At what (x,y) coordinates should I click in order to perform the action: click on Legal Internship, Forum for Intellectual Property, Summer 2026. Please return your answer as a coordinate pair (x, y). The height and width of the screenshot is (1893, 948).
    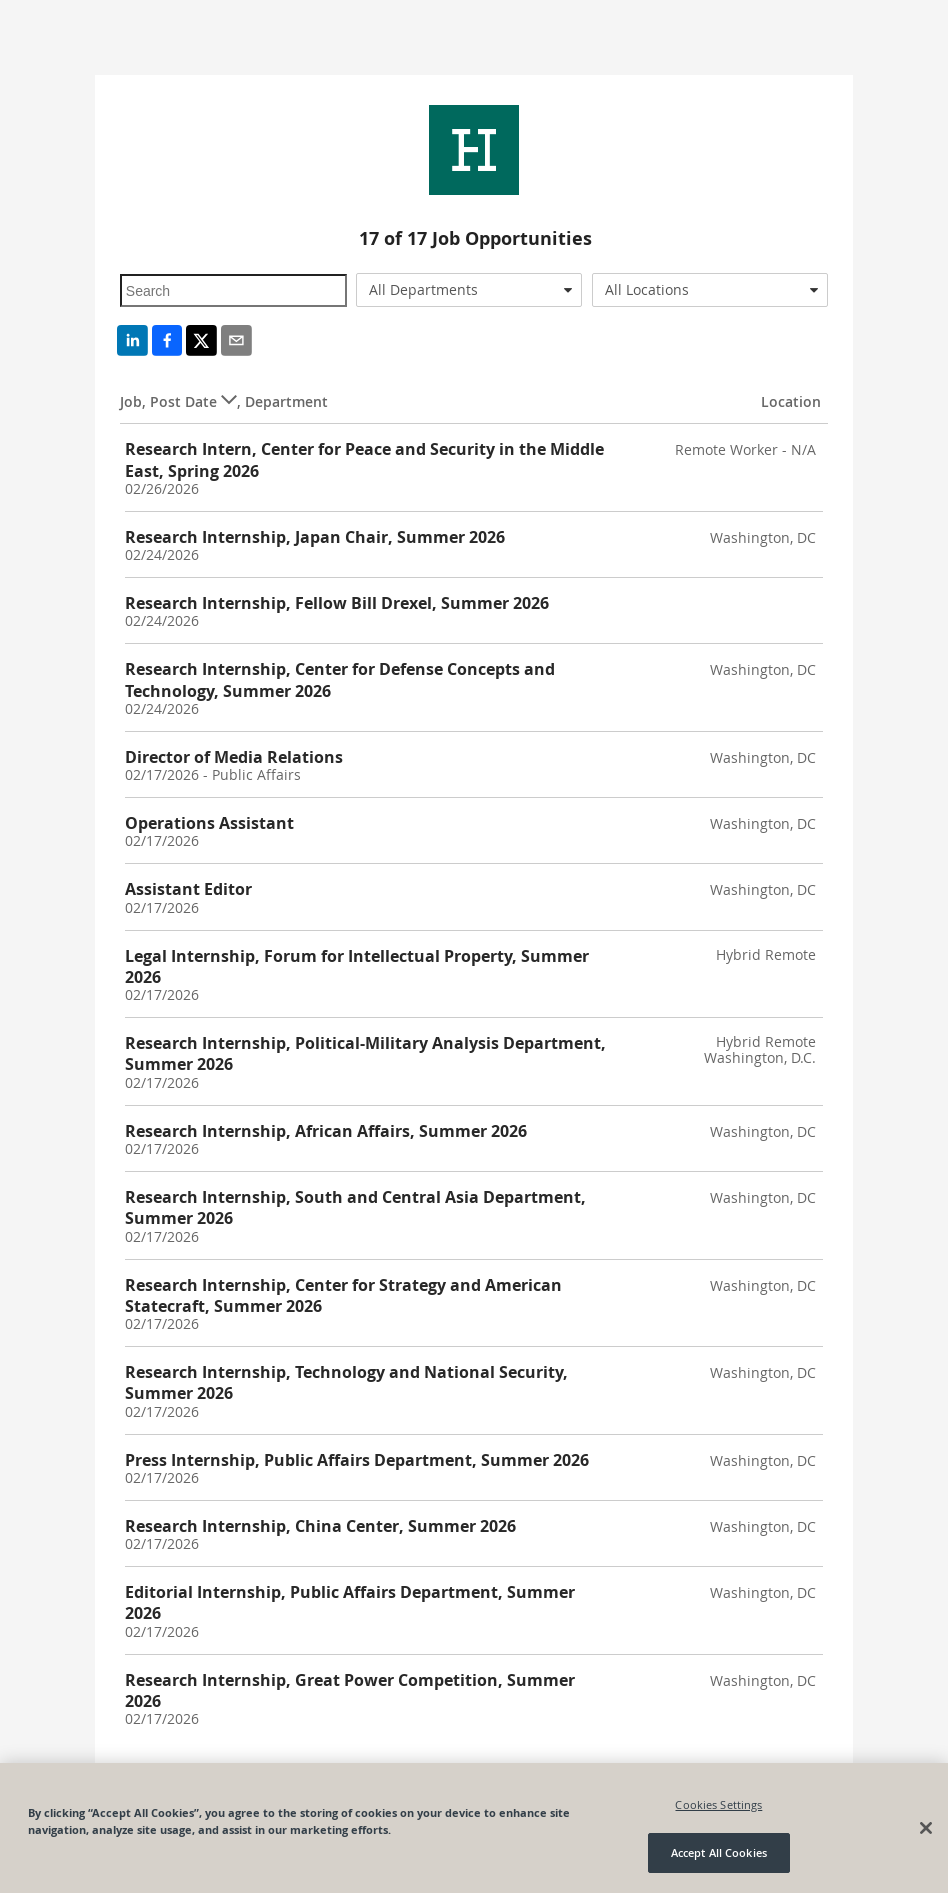
    Looking at the image, I should click on (357, 966).